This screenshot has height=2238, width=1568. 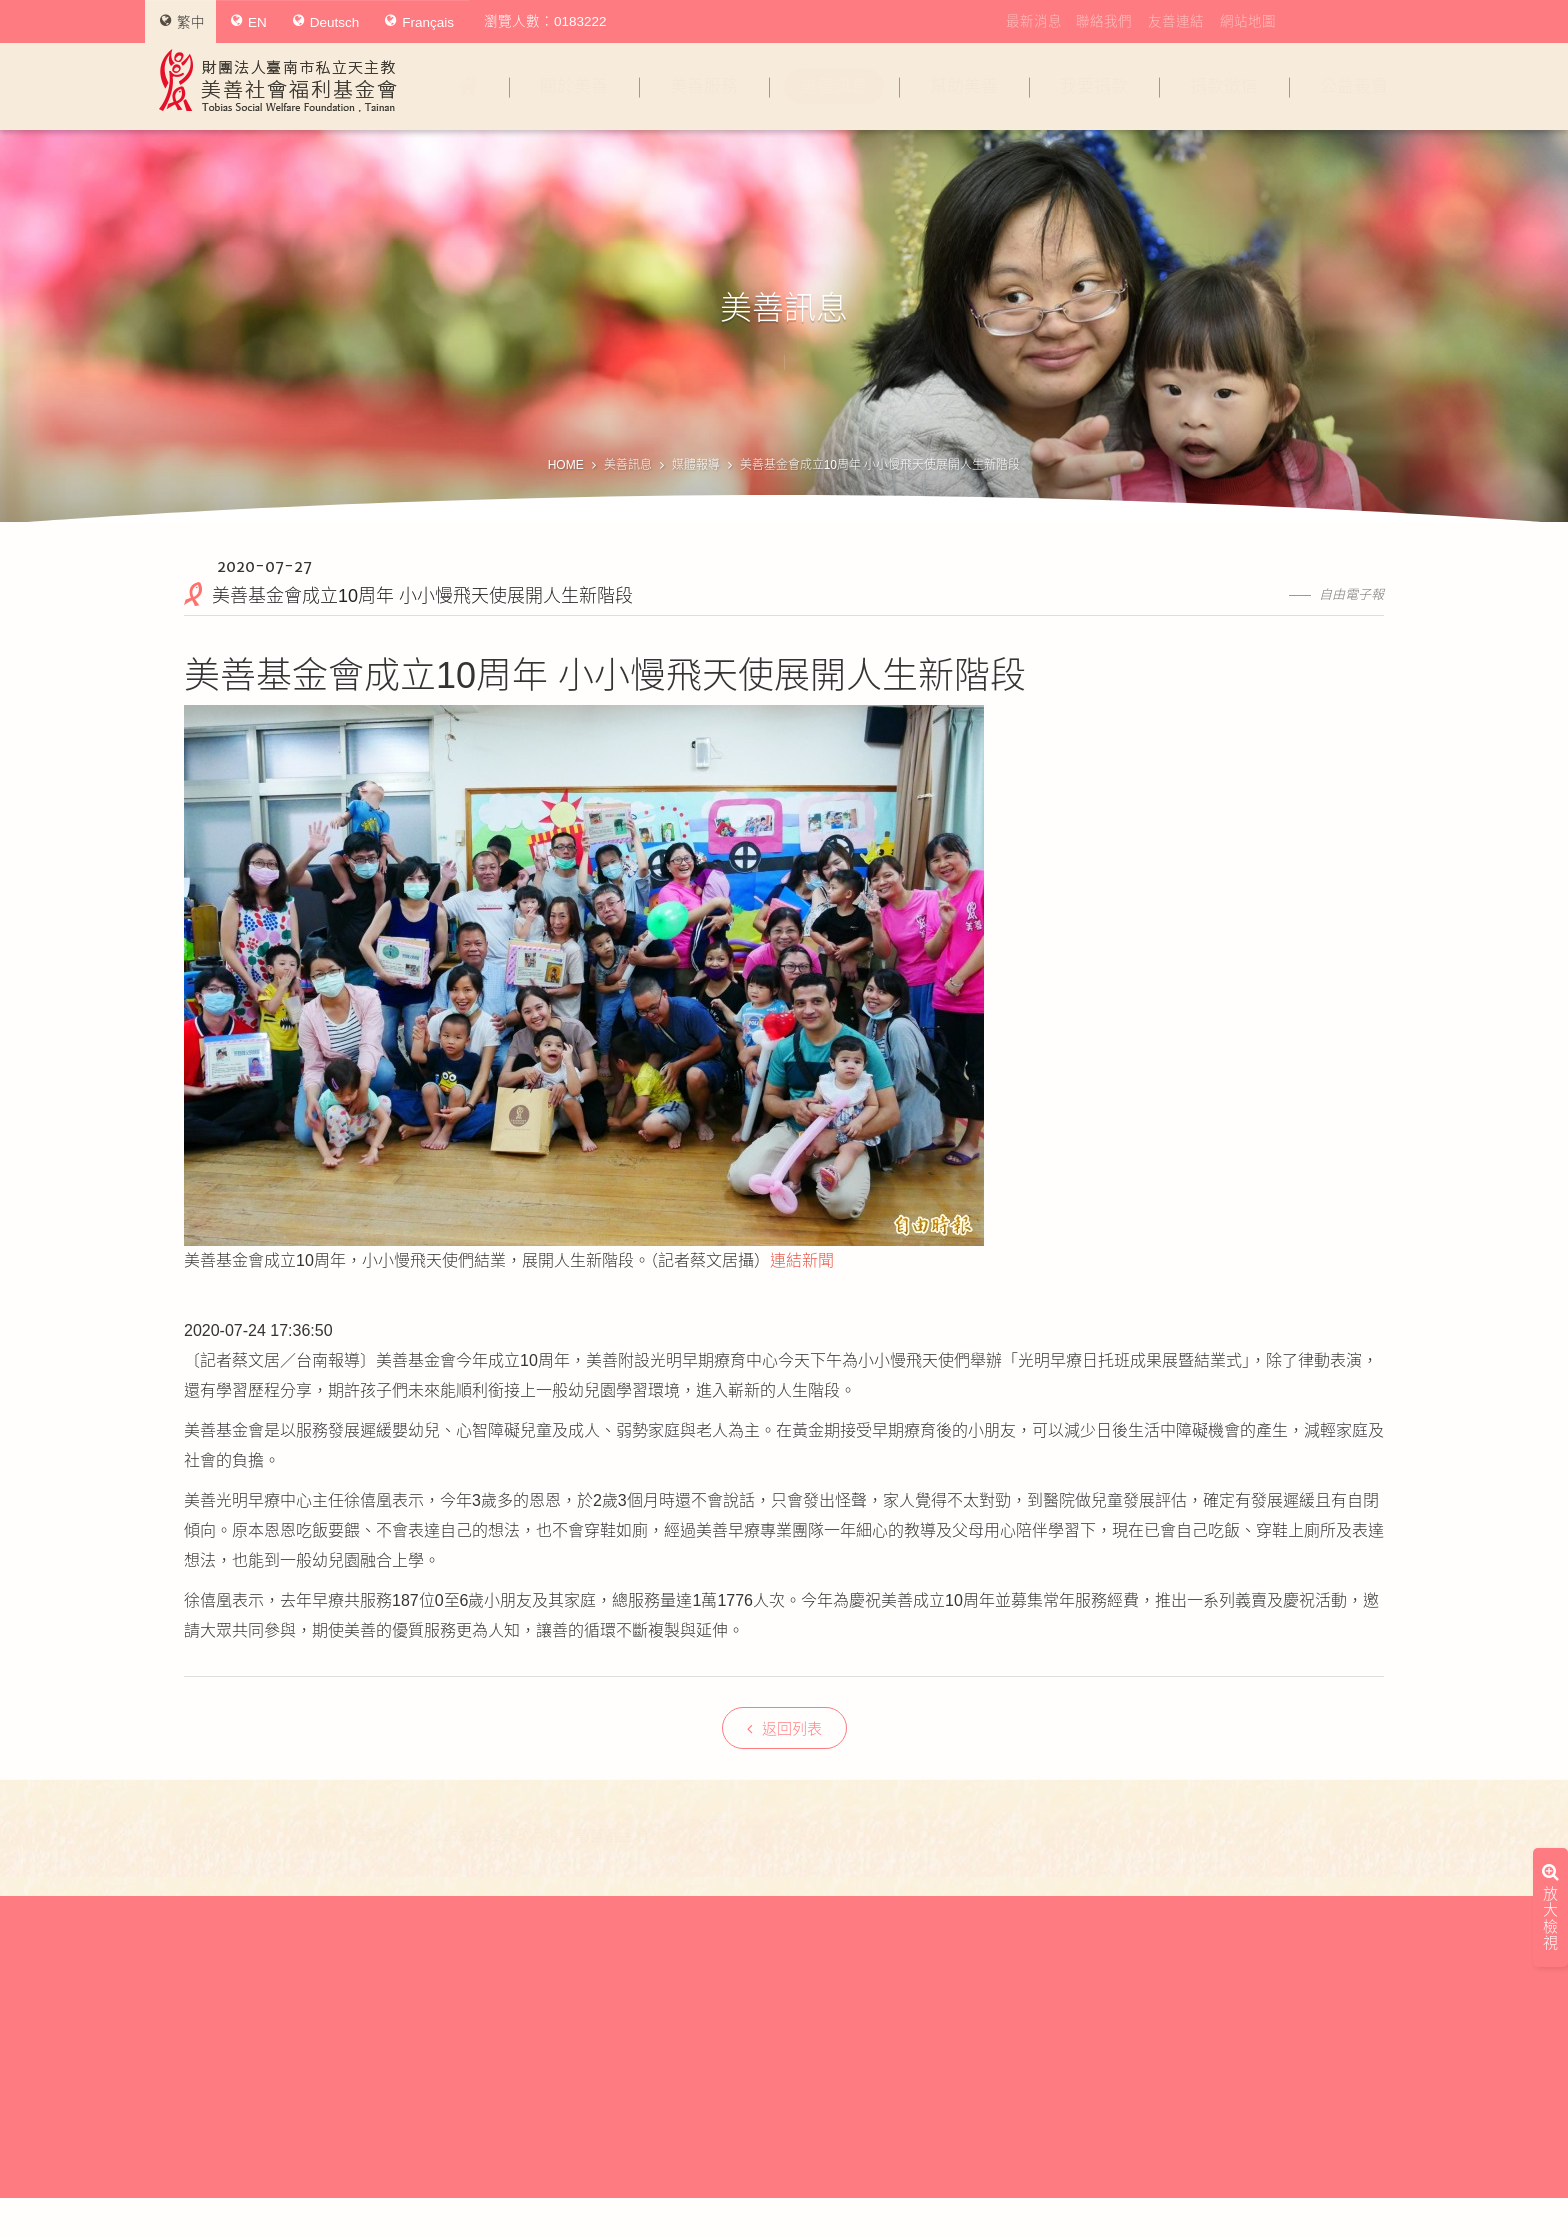 What do you see at coordinates (802, 1260) in the screenshot?
I see `連結新聞` at bounding box center [802, 1260].